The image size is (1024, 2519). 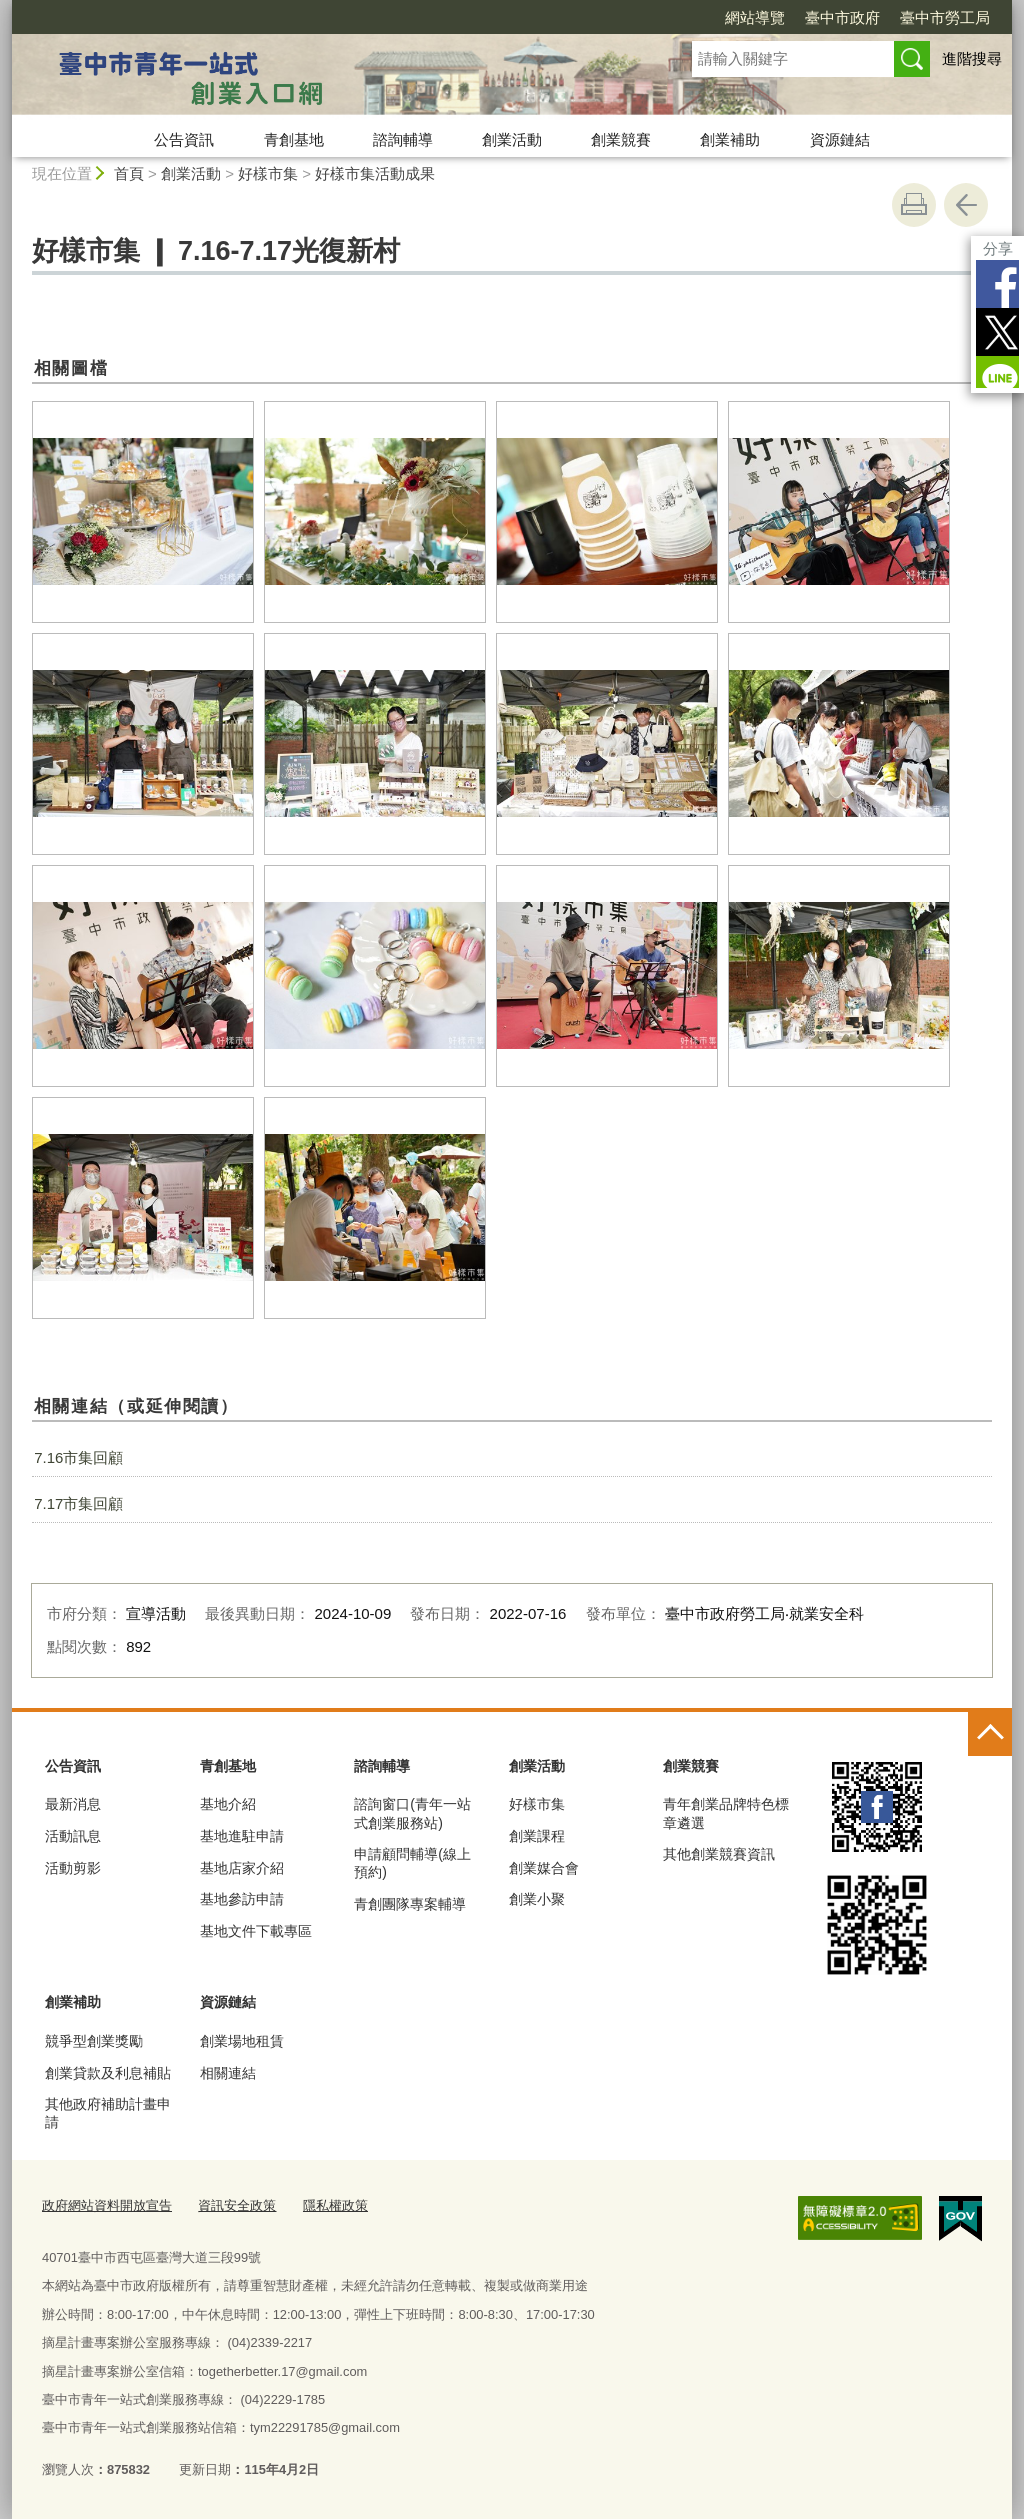 I want to click on 創業活動, so click(x=512, y=139).